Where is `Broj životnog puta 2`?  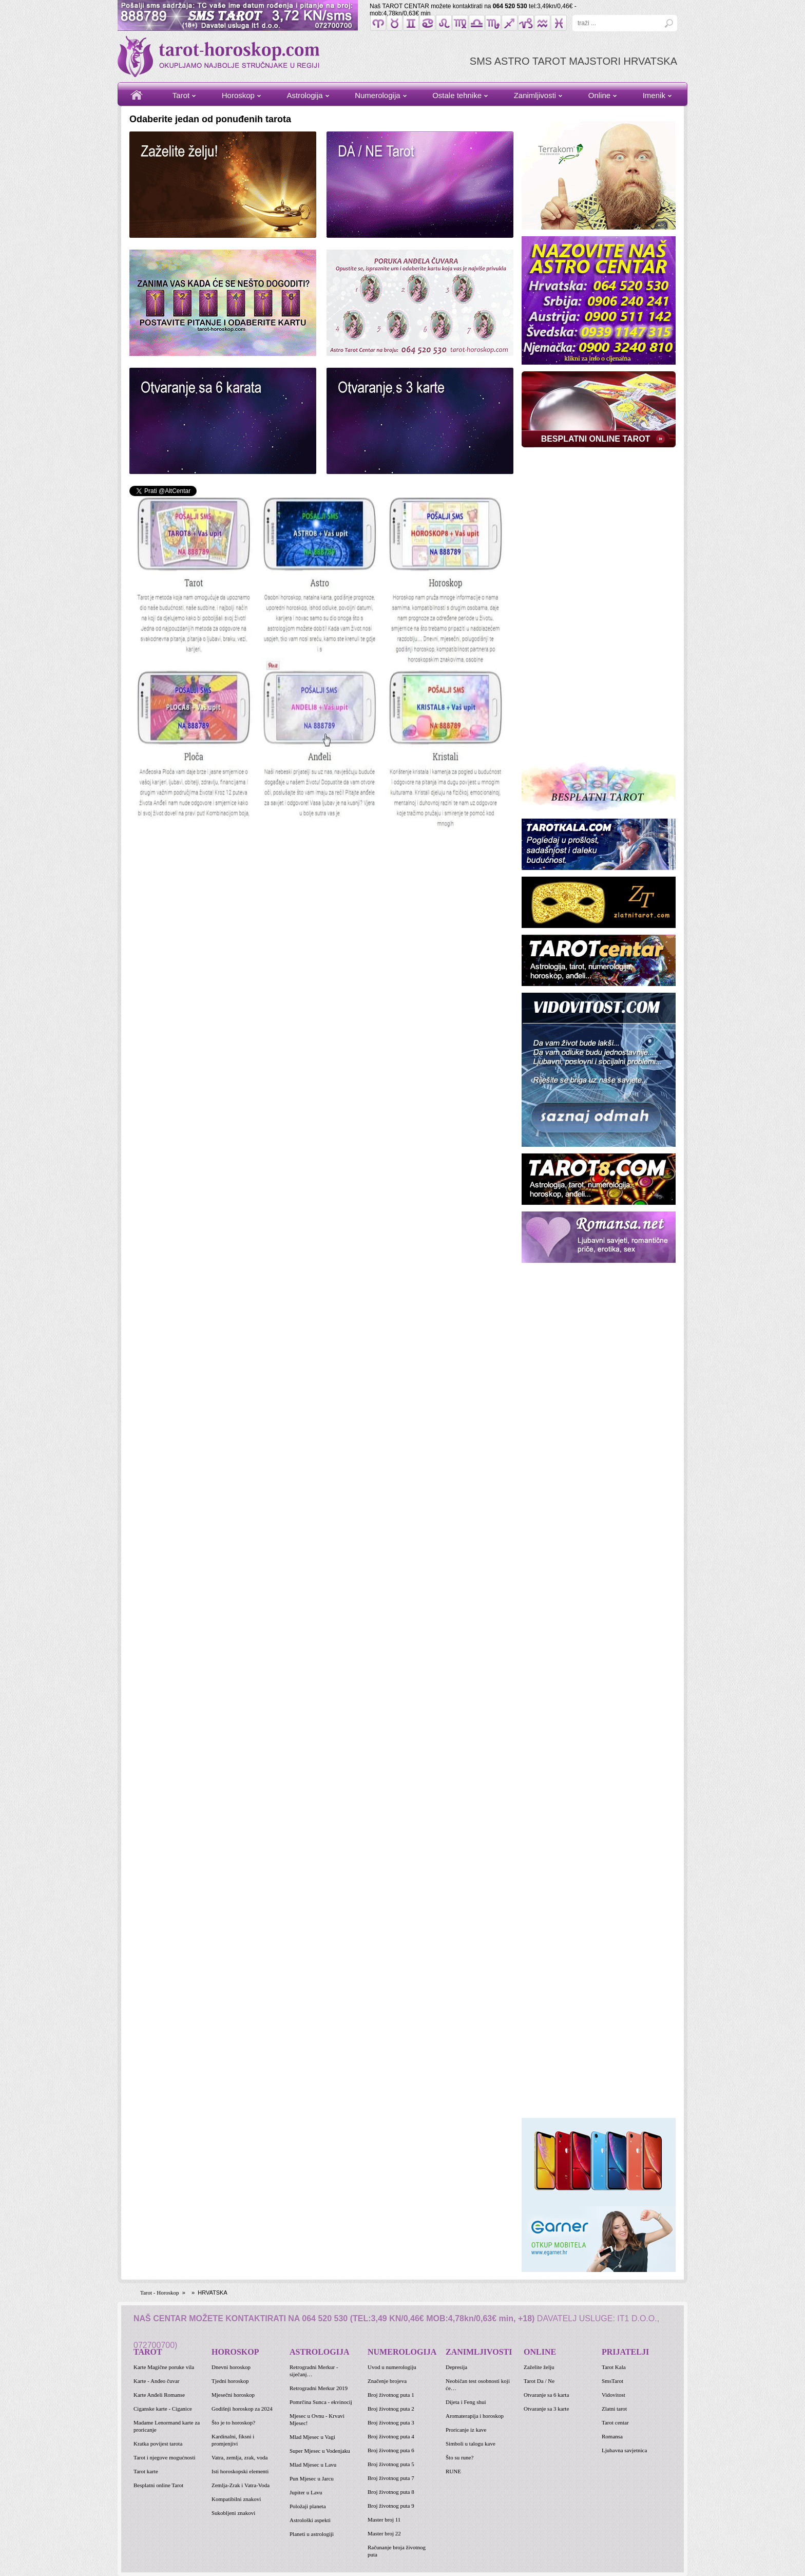 Broj životnog puta 2 is located at coordinates (391, 2408).